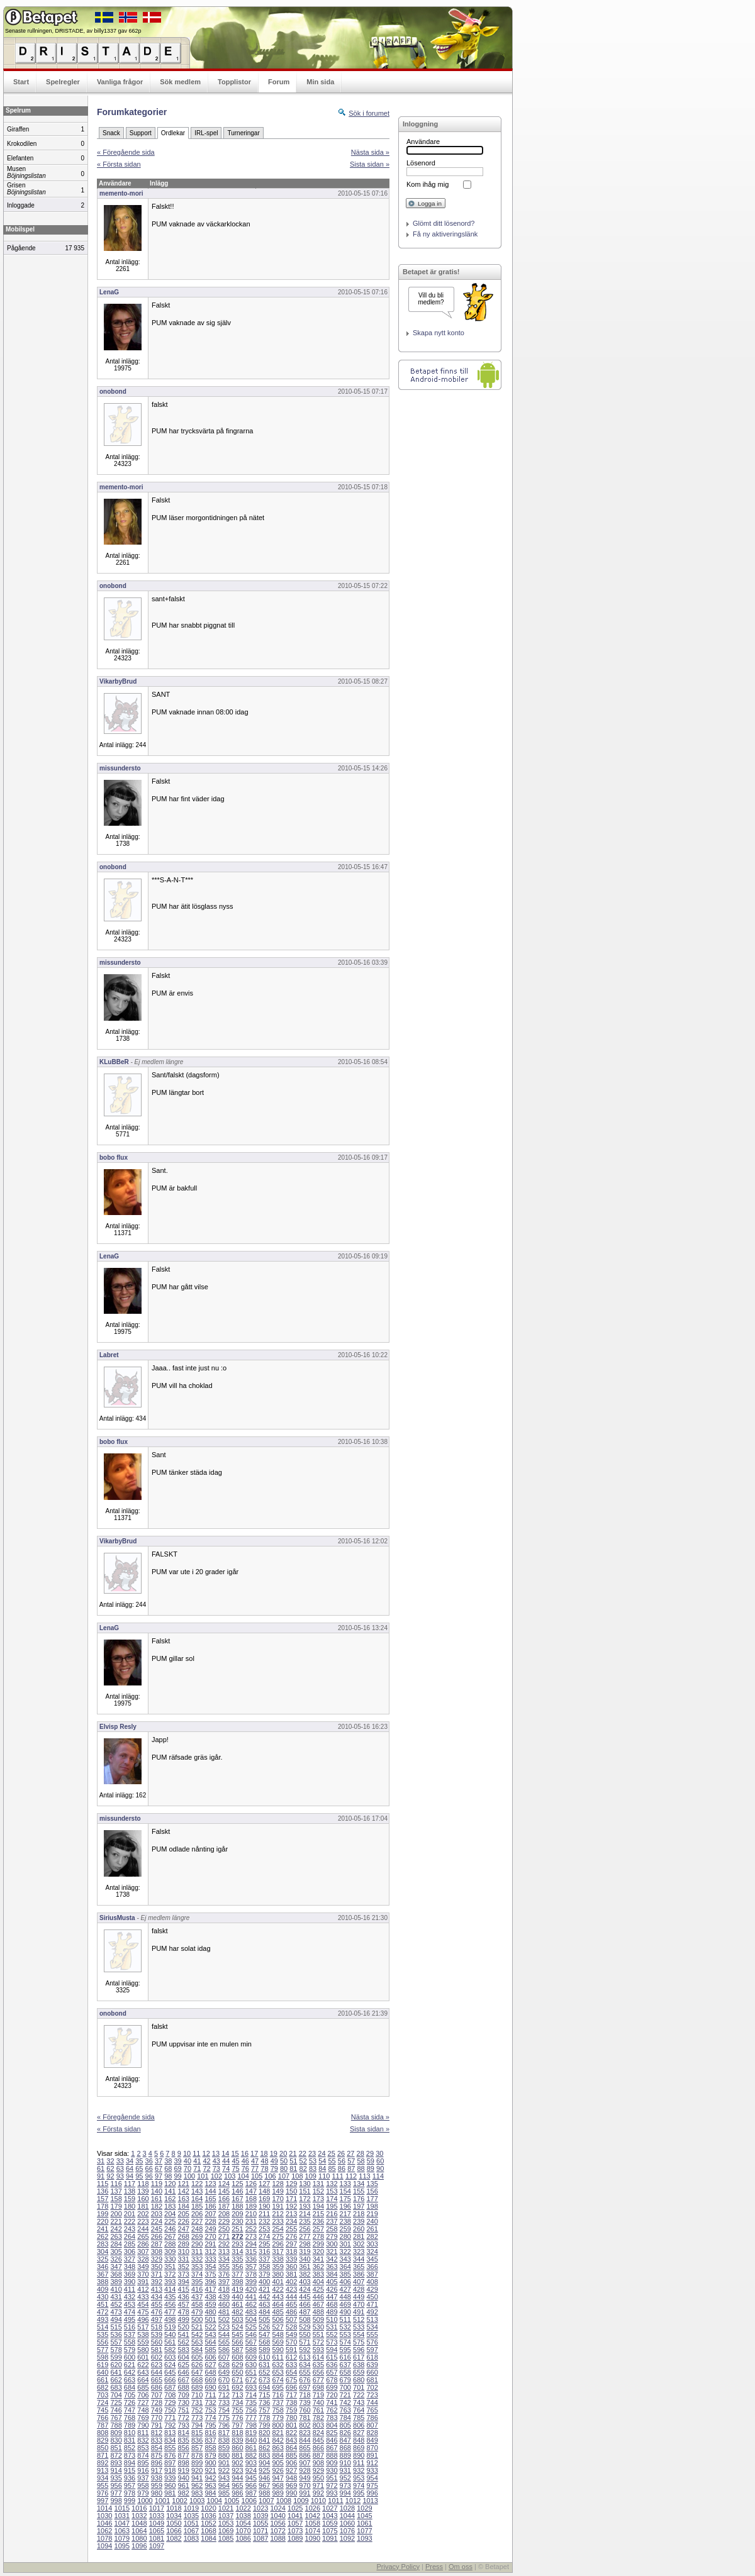 This screenshot has width=755, height=2576. What do you see at coordinates (170, 2259) in the screenshot?
I see `330` at bounding box center [170, 2259].